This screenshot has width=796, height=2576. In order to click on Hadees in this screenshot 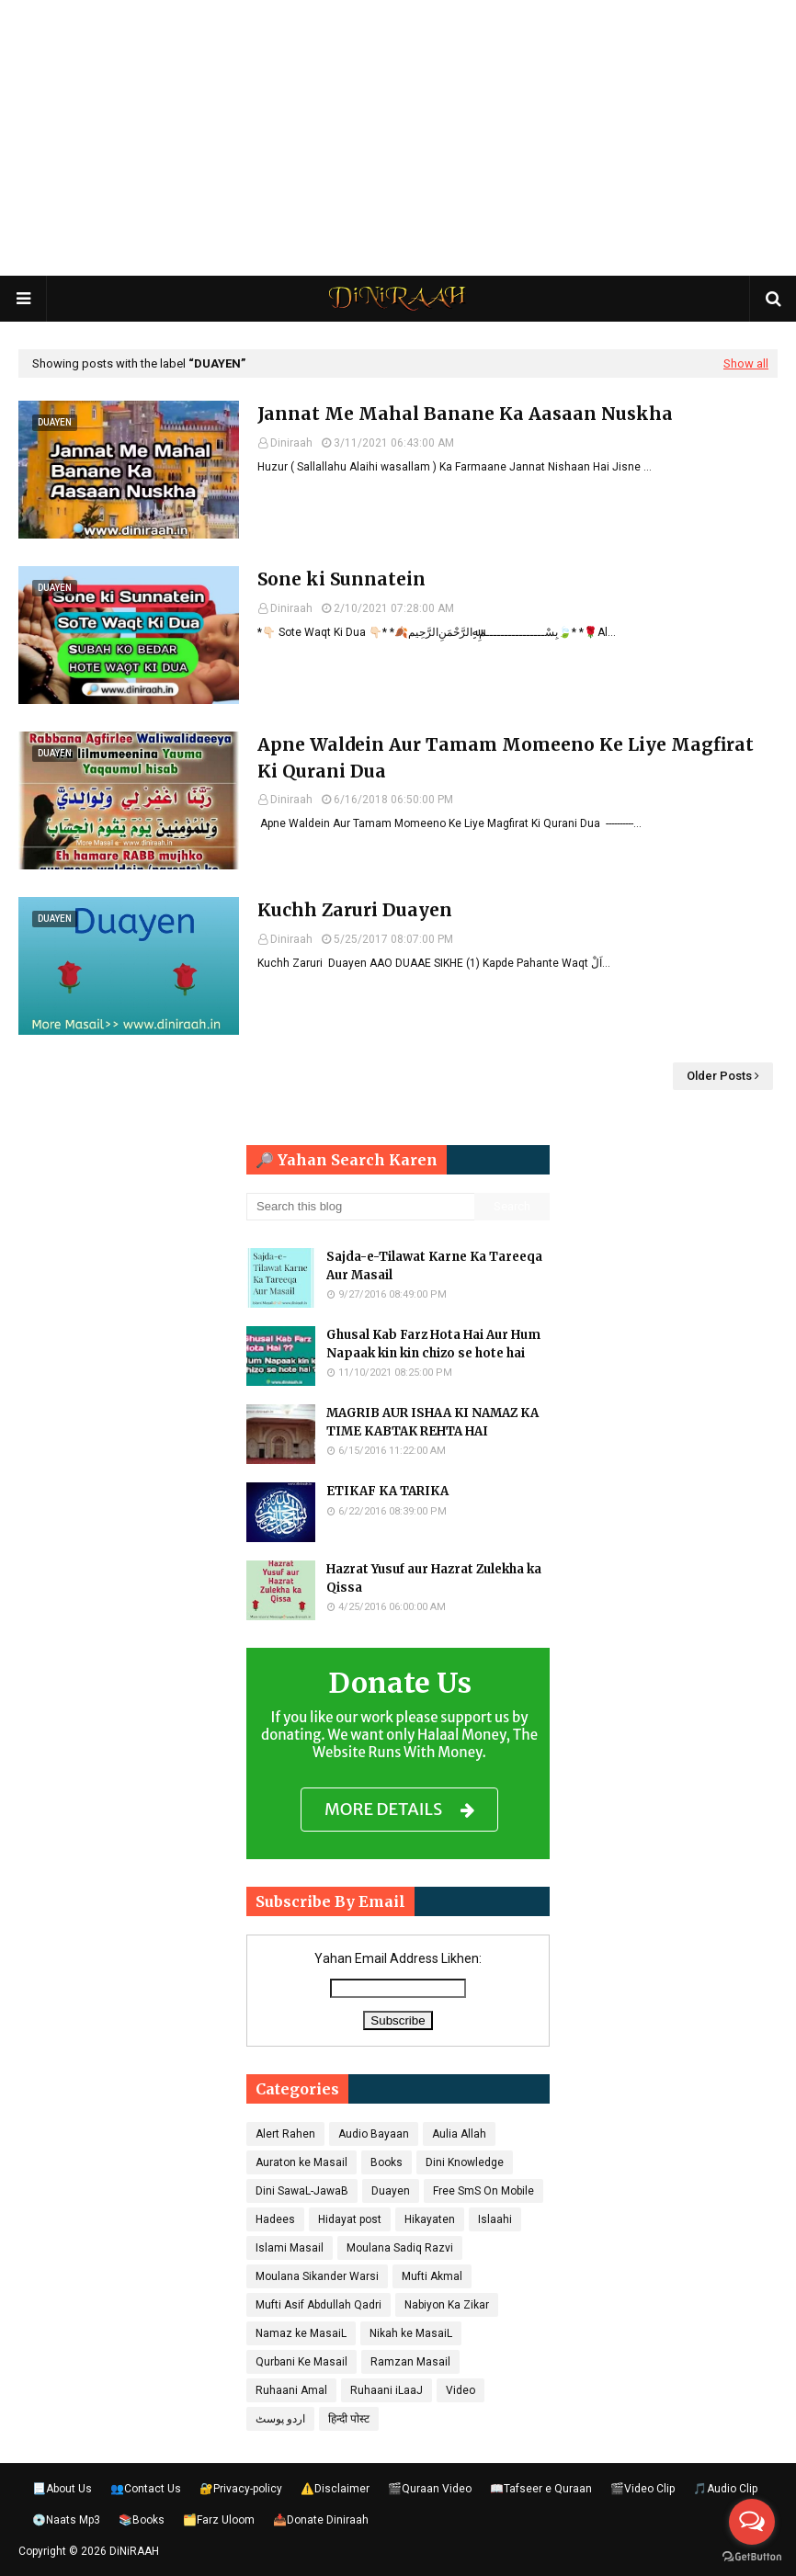, I will do `click(275, 2219)`.